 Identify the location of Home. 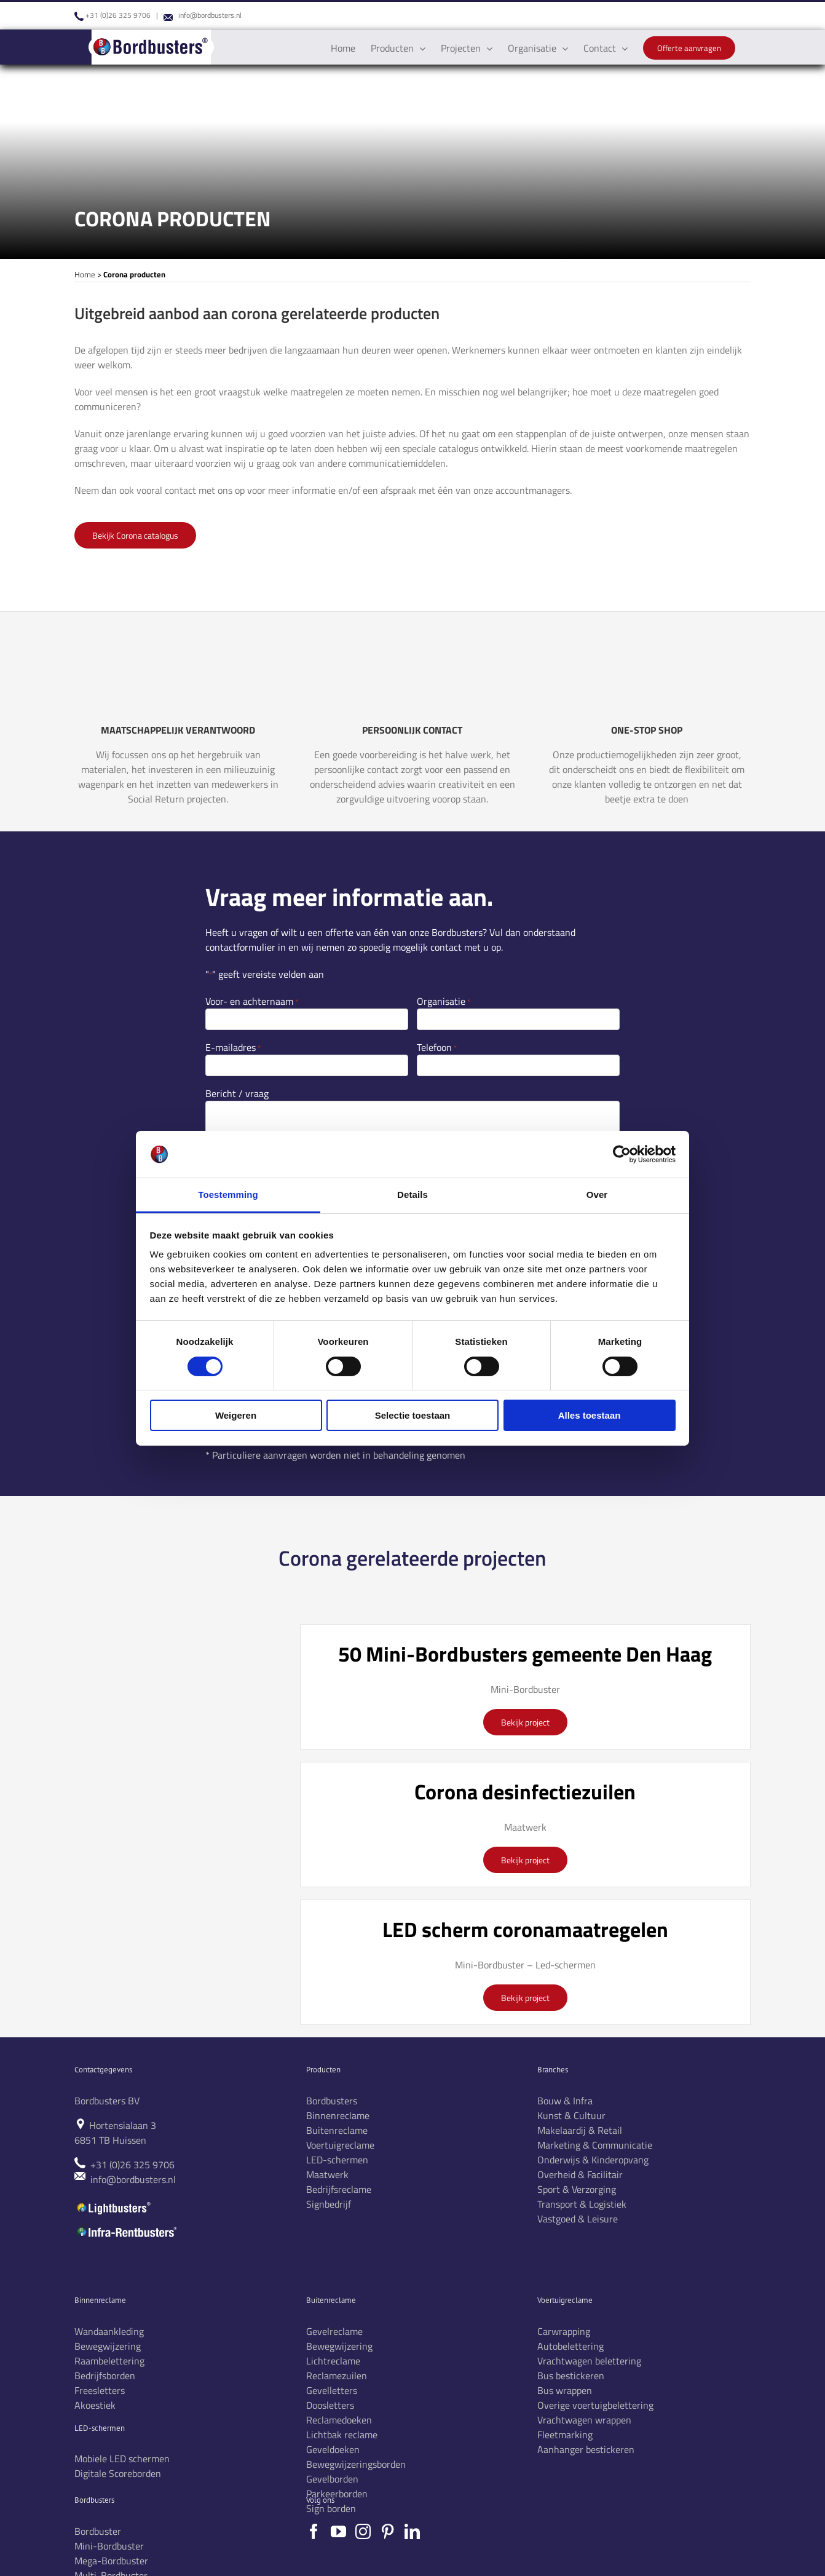
(84, 274).